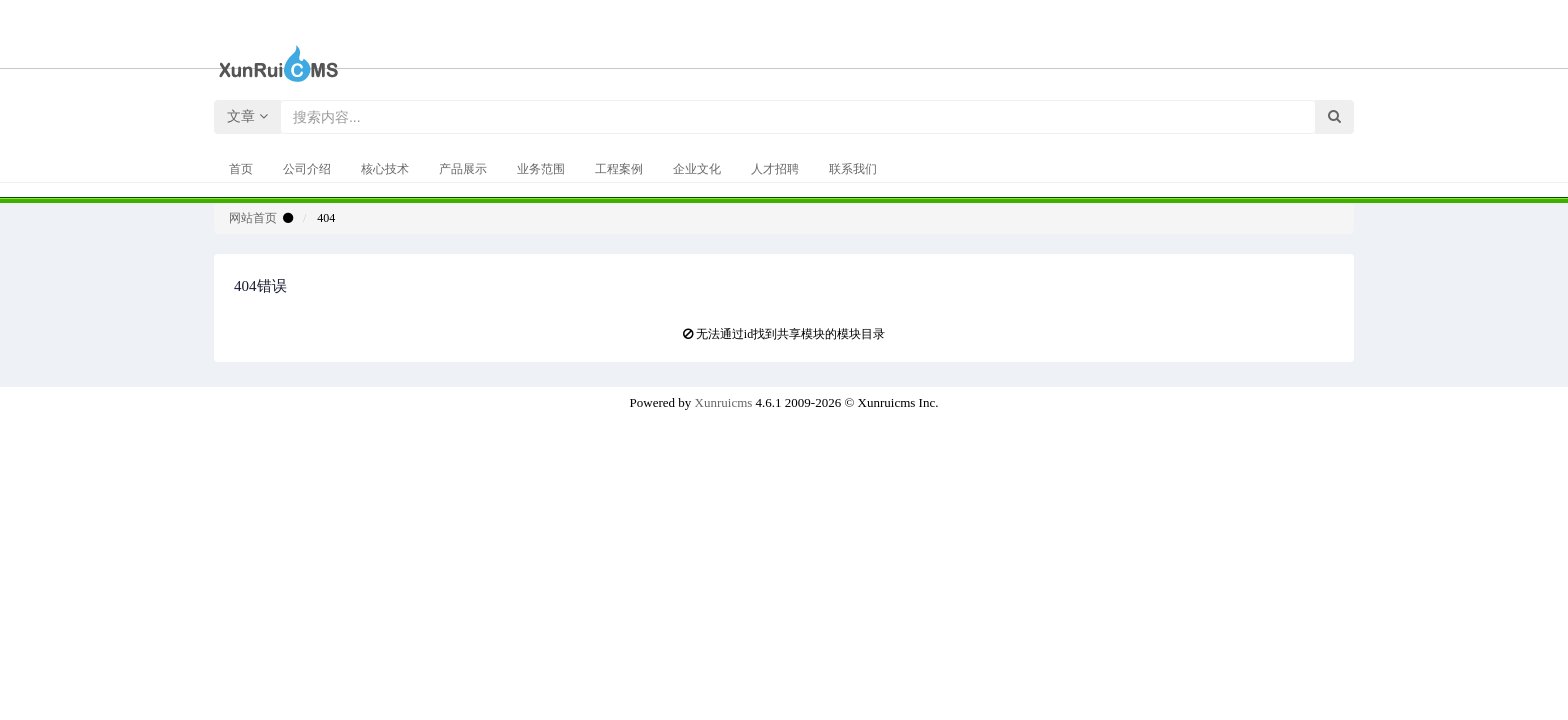 The image size is (1568, 720). I want to click on 公司介绍, so click(307, 169).